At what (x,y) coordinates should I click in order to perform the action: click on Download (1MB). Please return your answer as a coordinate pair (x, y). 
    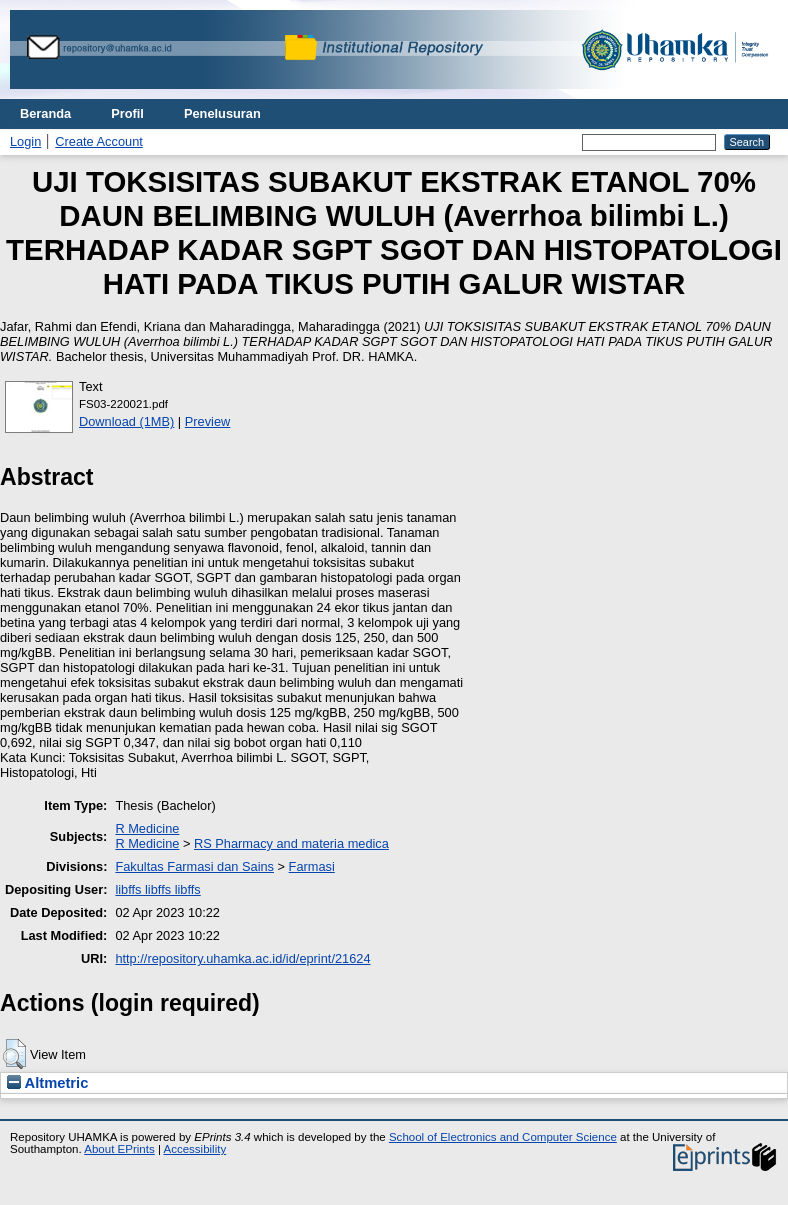
    Looking at the image, I should click on (126, 421).